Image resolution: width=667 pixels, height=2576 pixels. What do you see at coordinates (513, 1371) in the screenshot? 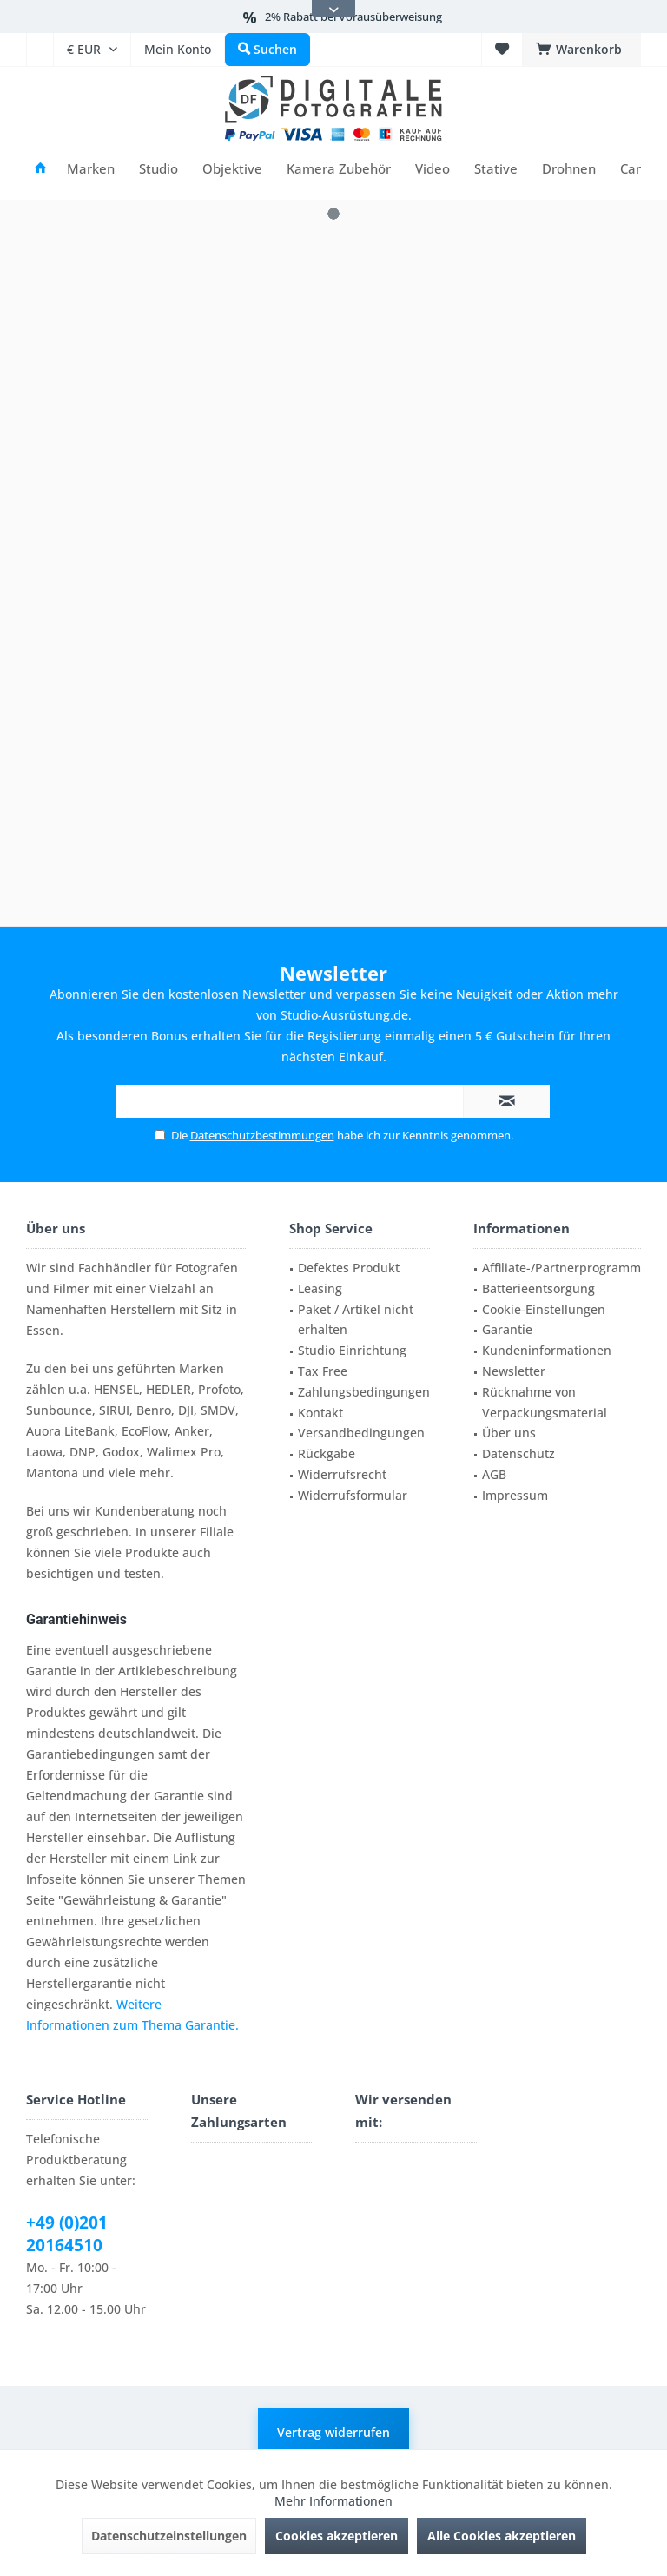
I see `Newsletter` at bounding box center [513, 1371].